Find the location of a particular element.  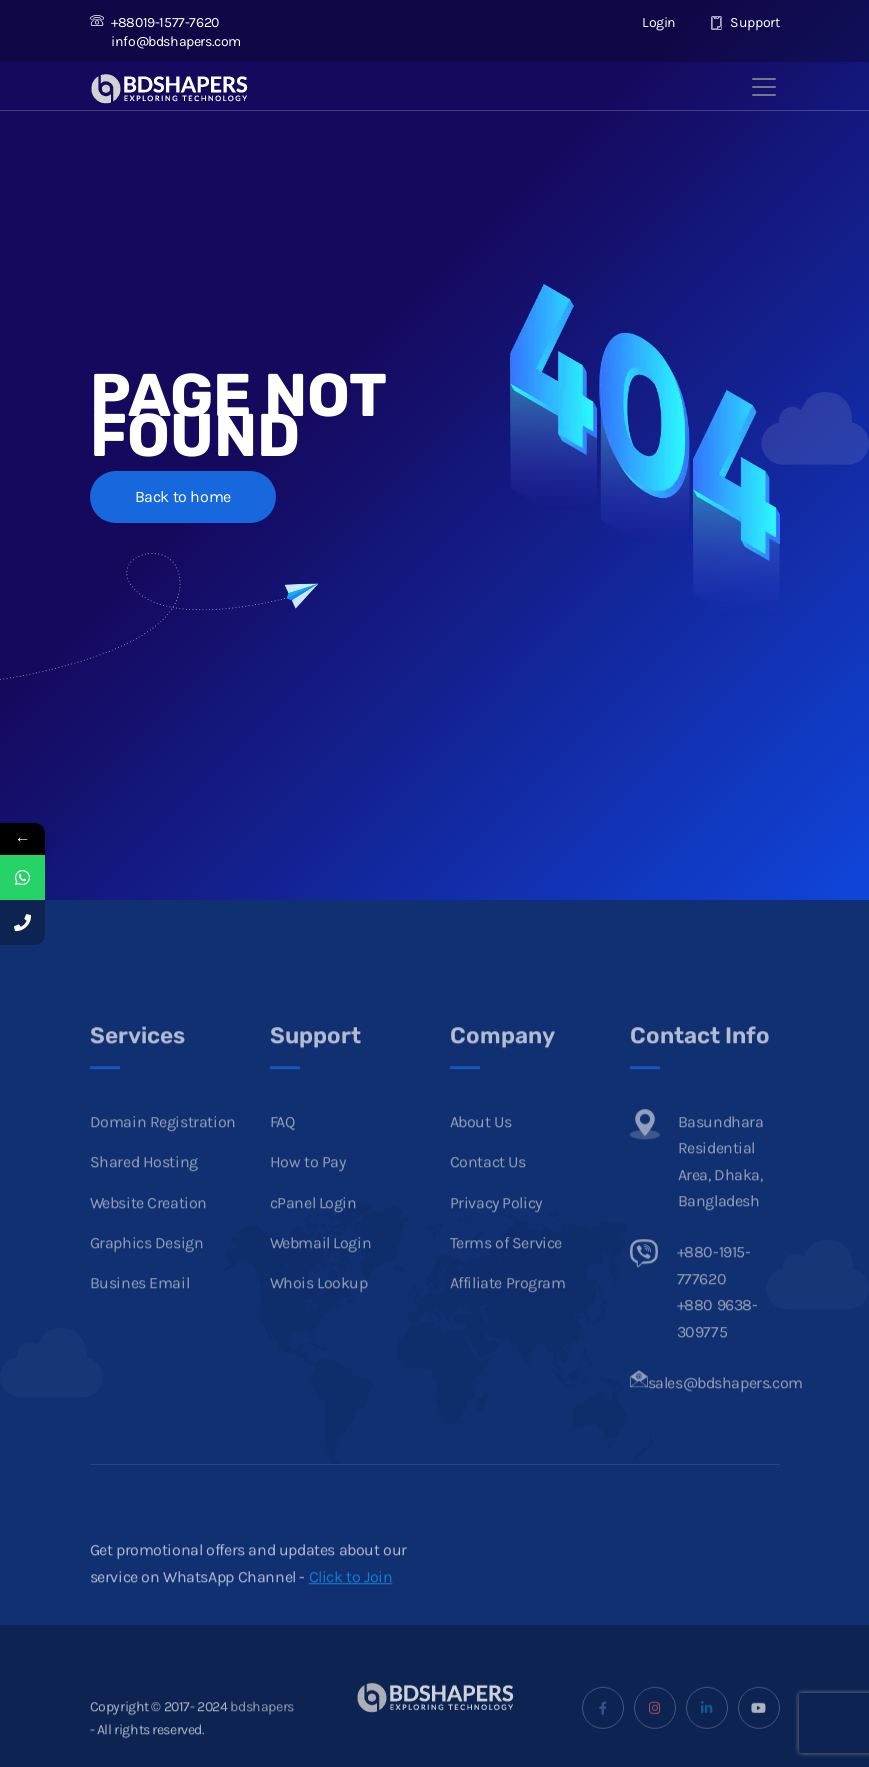

Login is located at coordinates (649, 22).